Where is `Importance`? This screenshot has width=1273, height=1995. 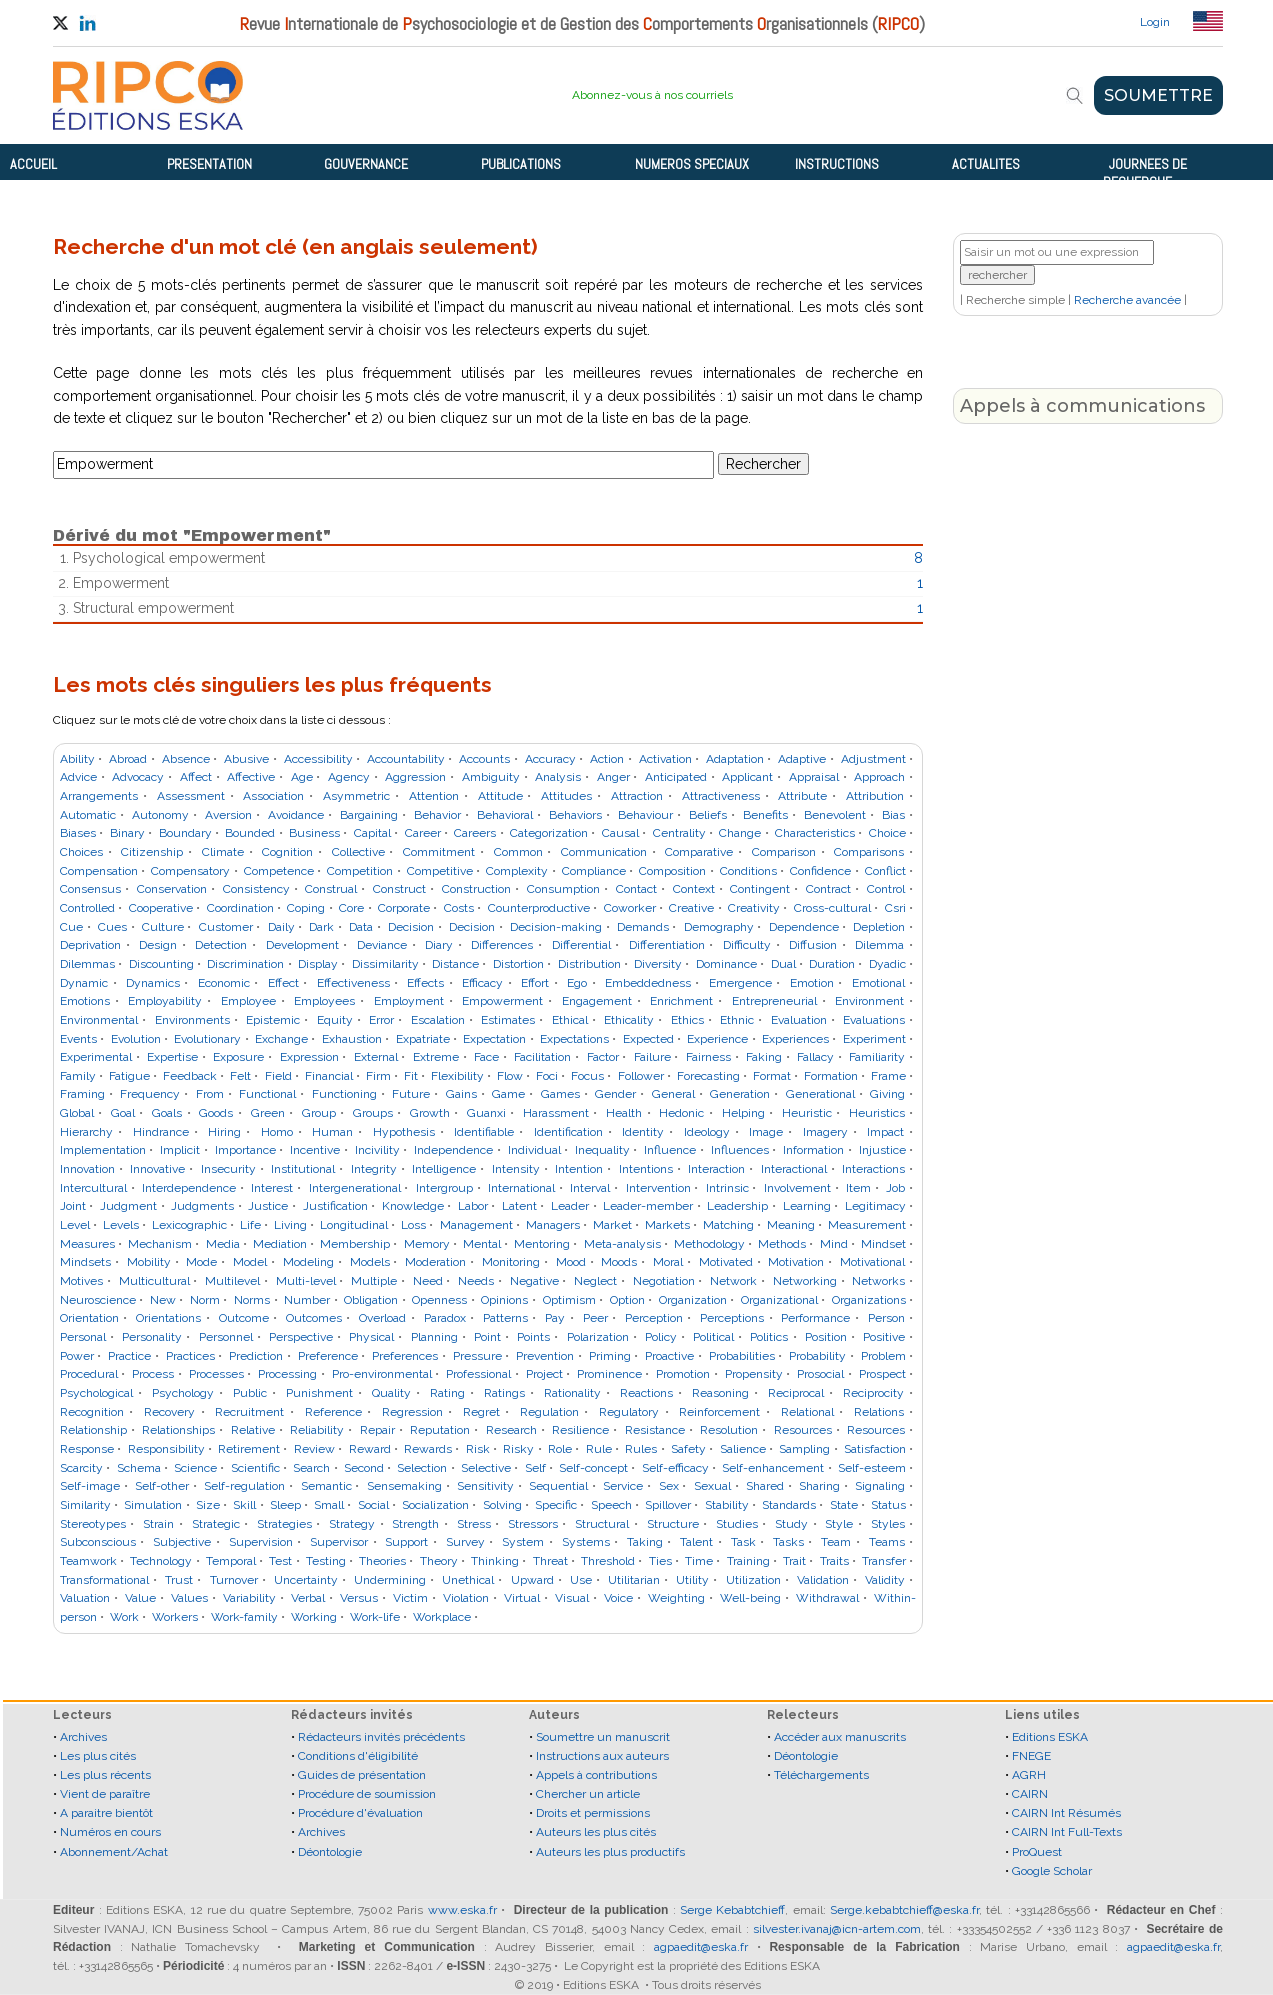
Importance is located at coordinates (245, 1150).